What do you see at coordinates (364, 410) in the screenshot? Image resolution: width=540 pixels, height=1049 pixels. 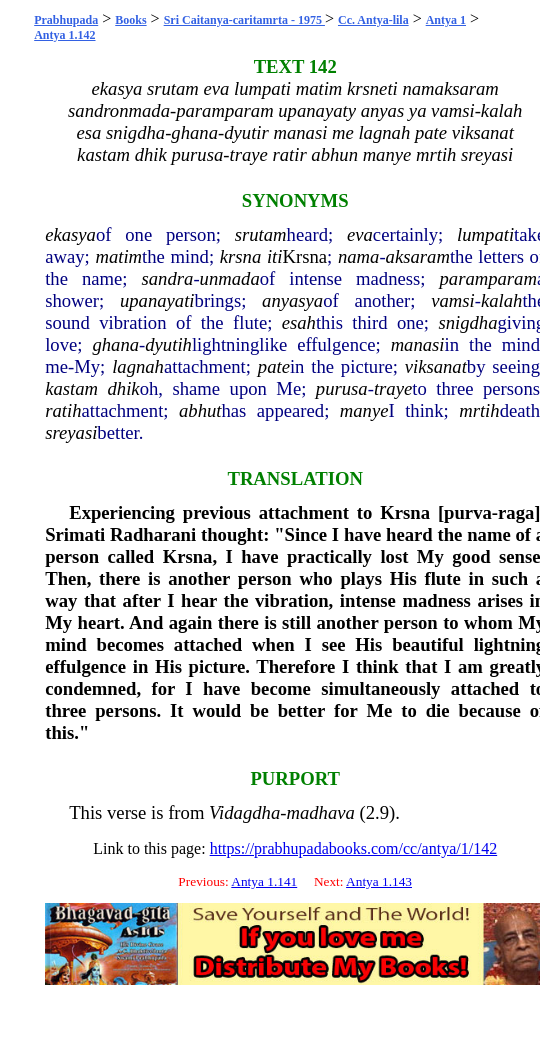 I see `manye` at bounding box center [364, 410].